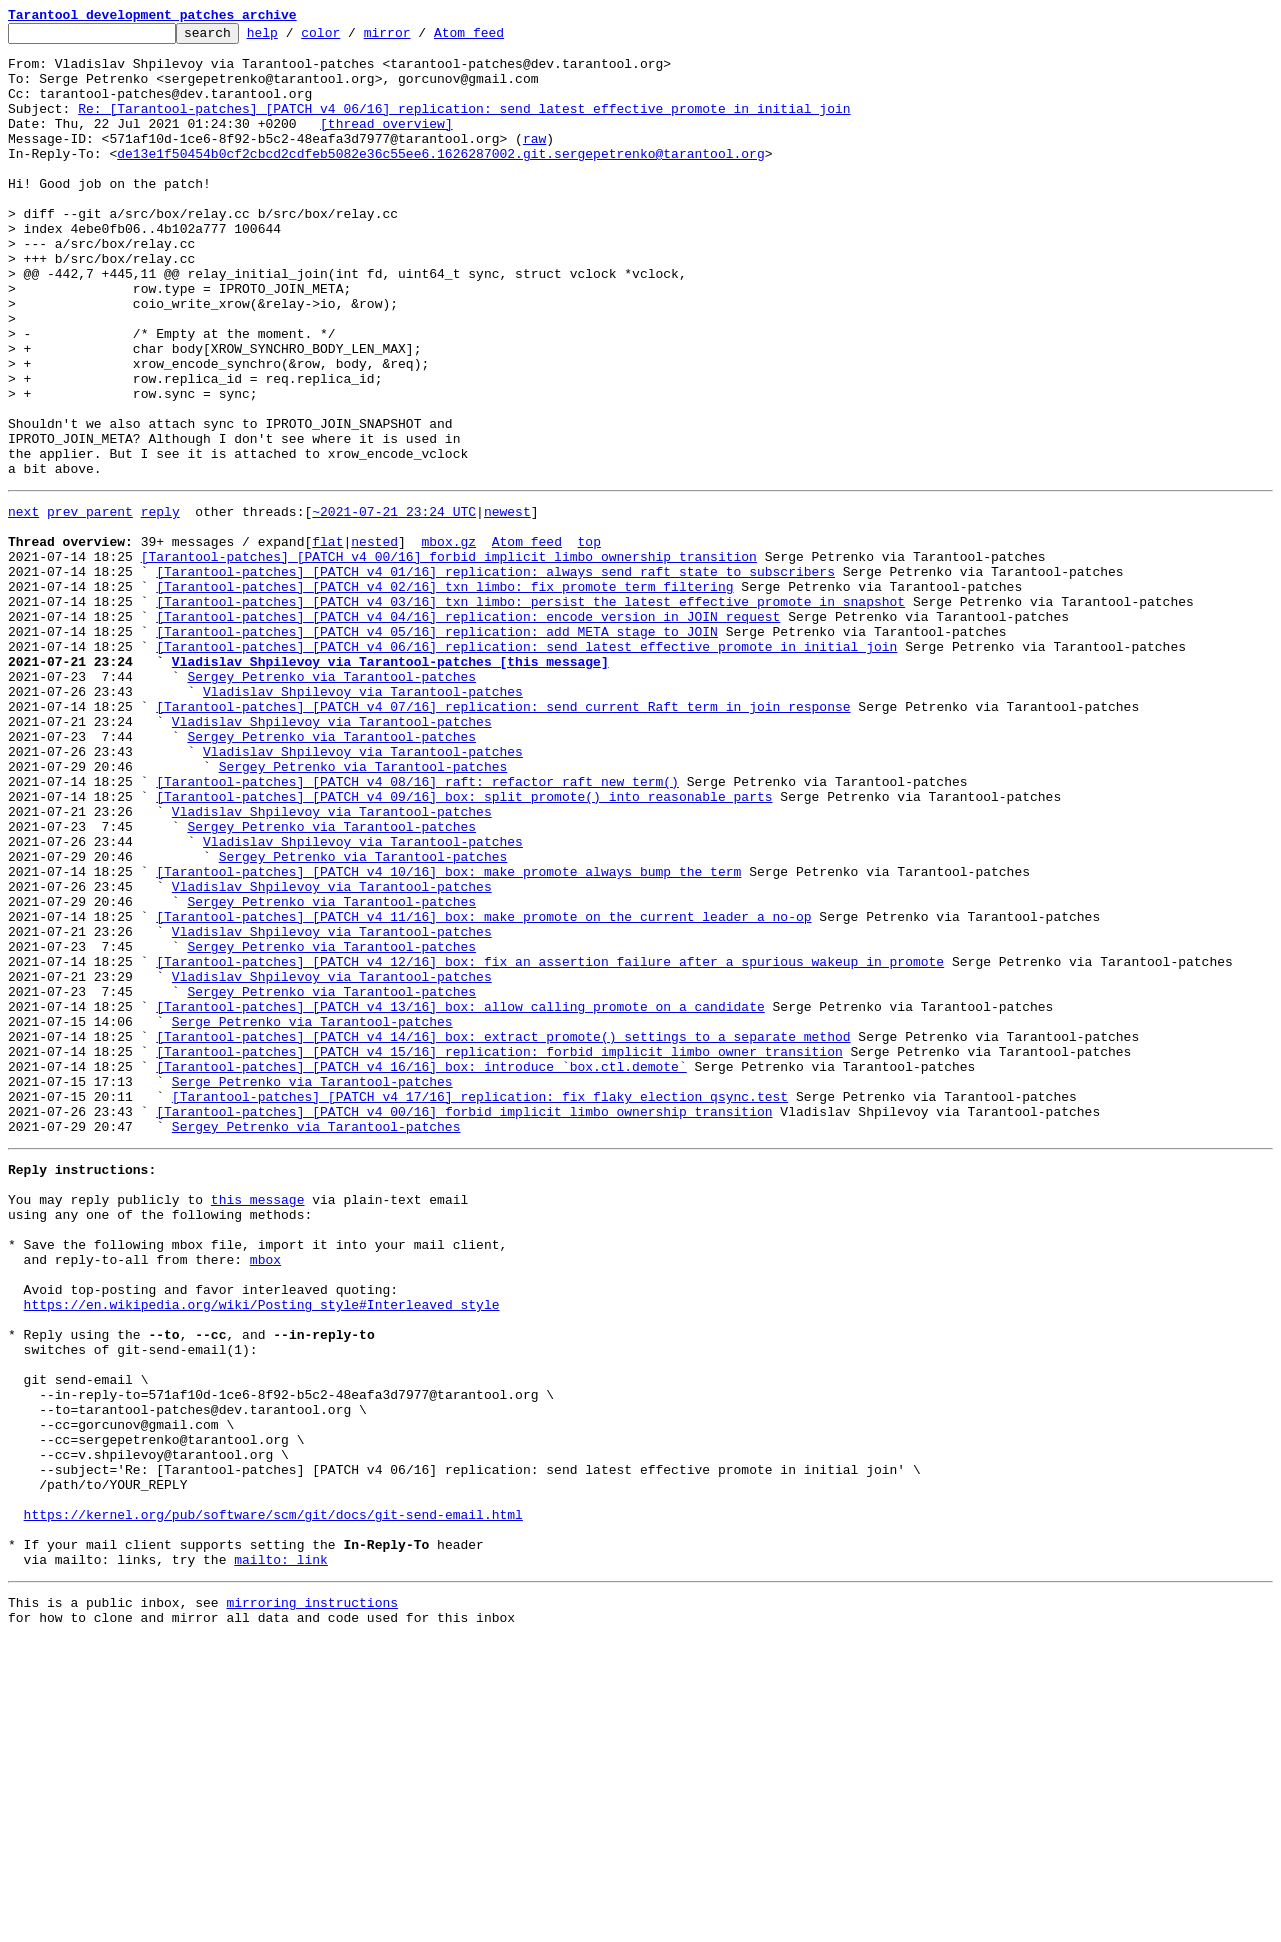 This screenshot has width=1281, height=1942. What do you see at coordinates (293, 38) in the screenshot?
I see `help` at bounding box center [293, 38].